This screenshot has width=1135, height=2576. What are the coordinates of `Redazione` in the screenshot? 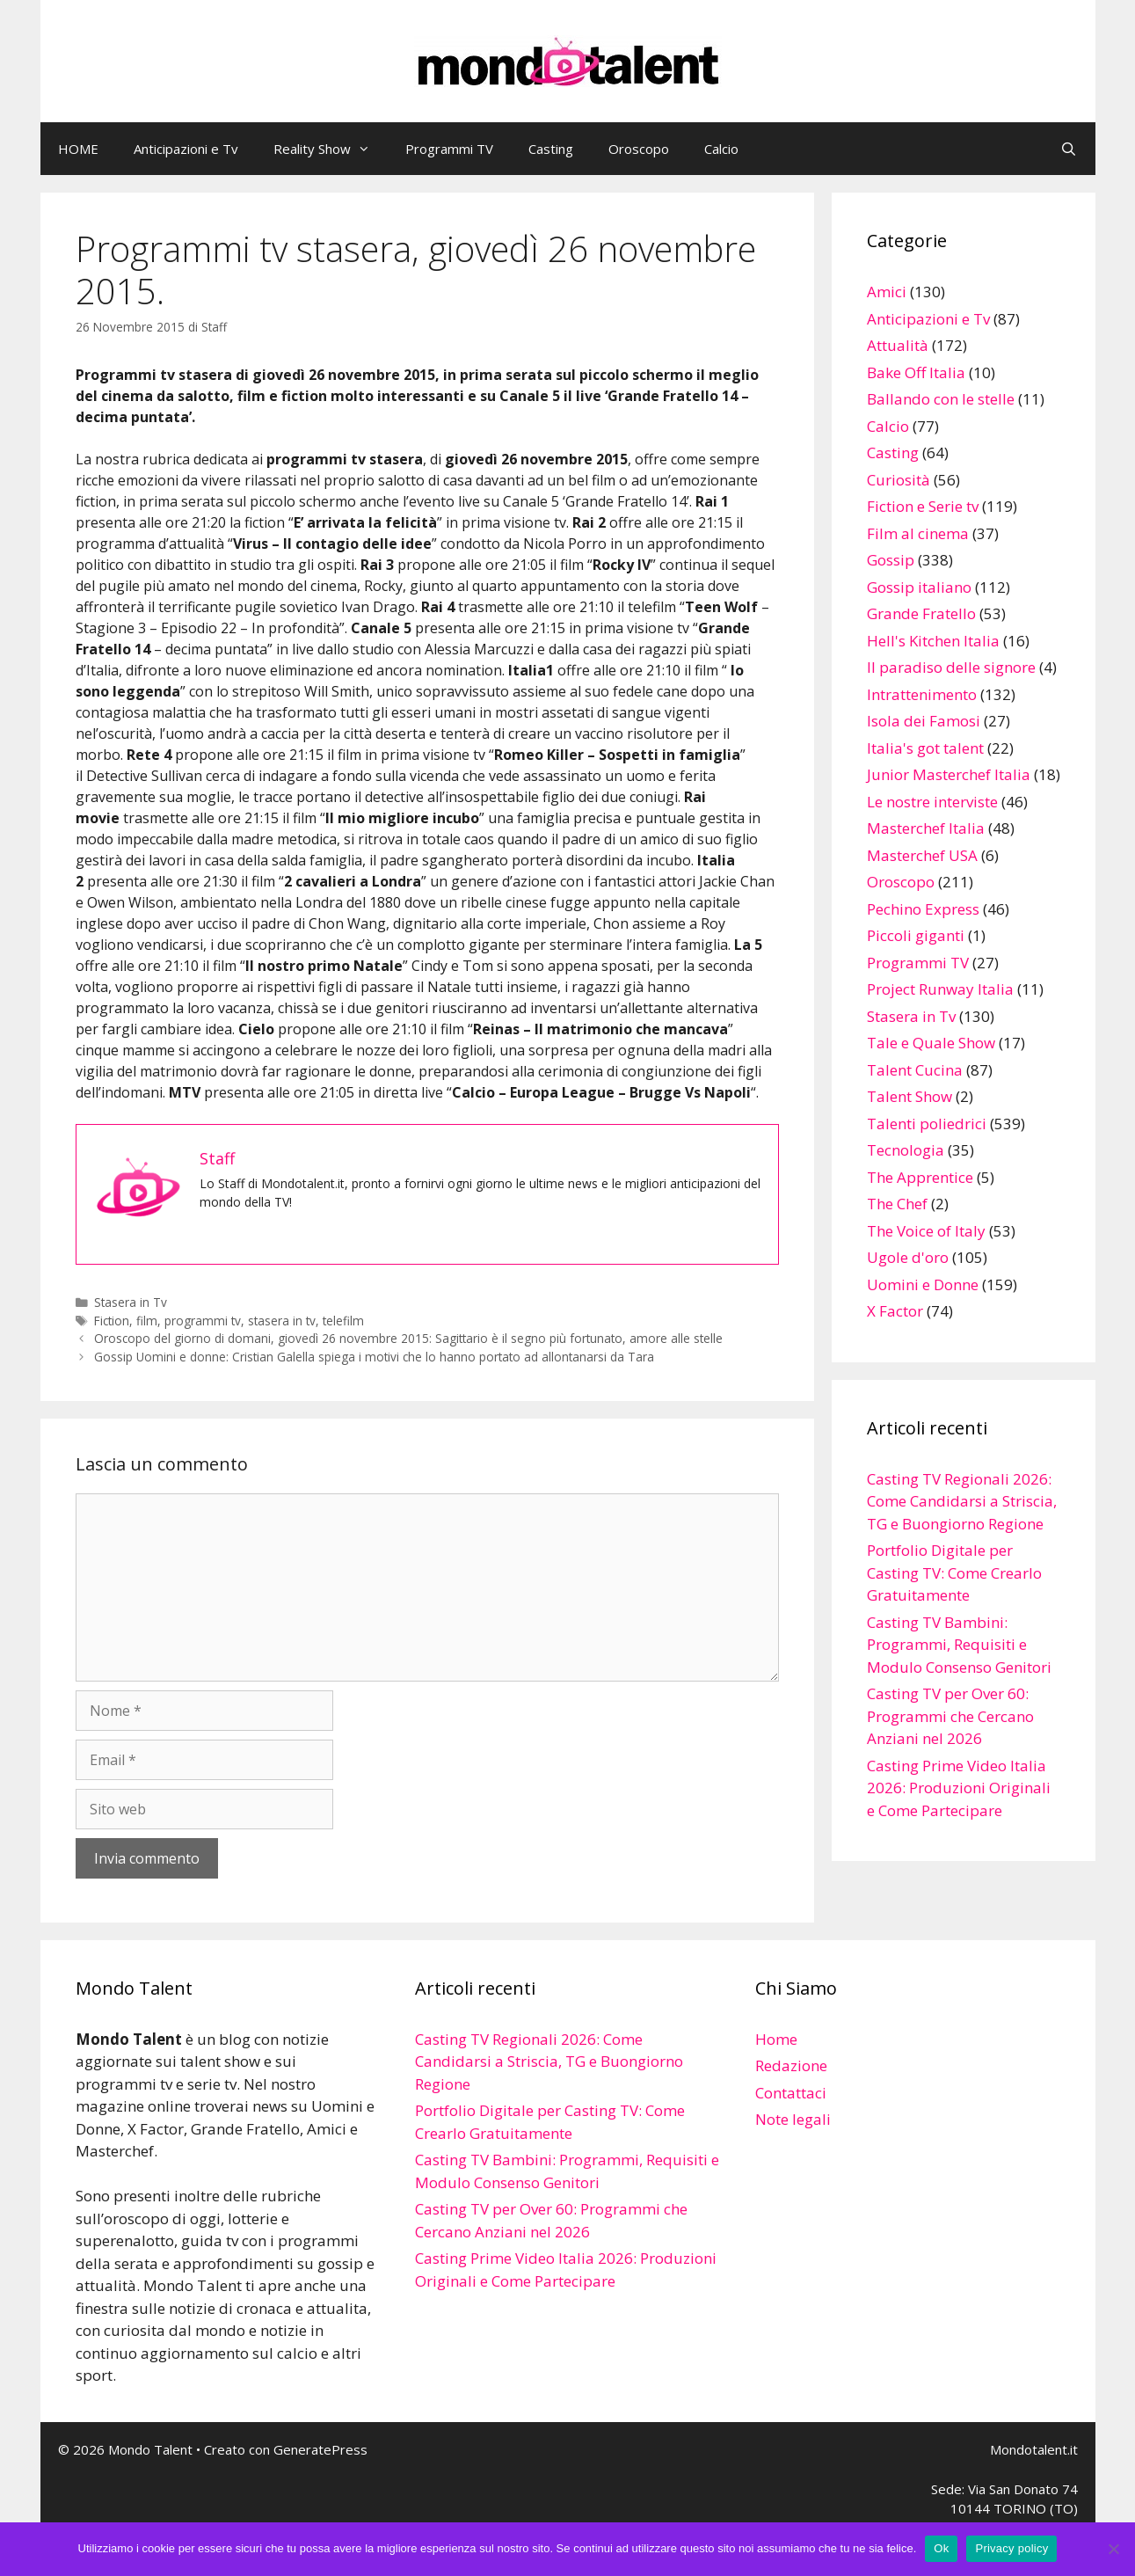 It's located at (791, 2065).